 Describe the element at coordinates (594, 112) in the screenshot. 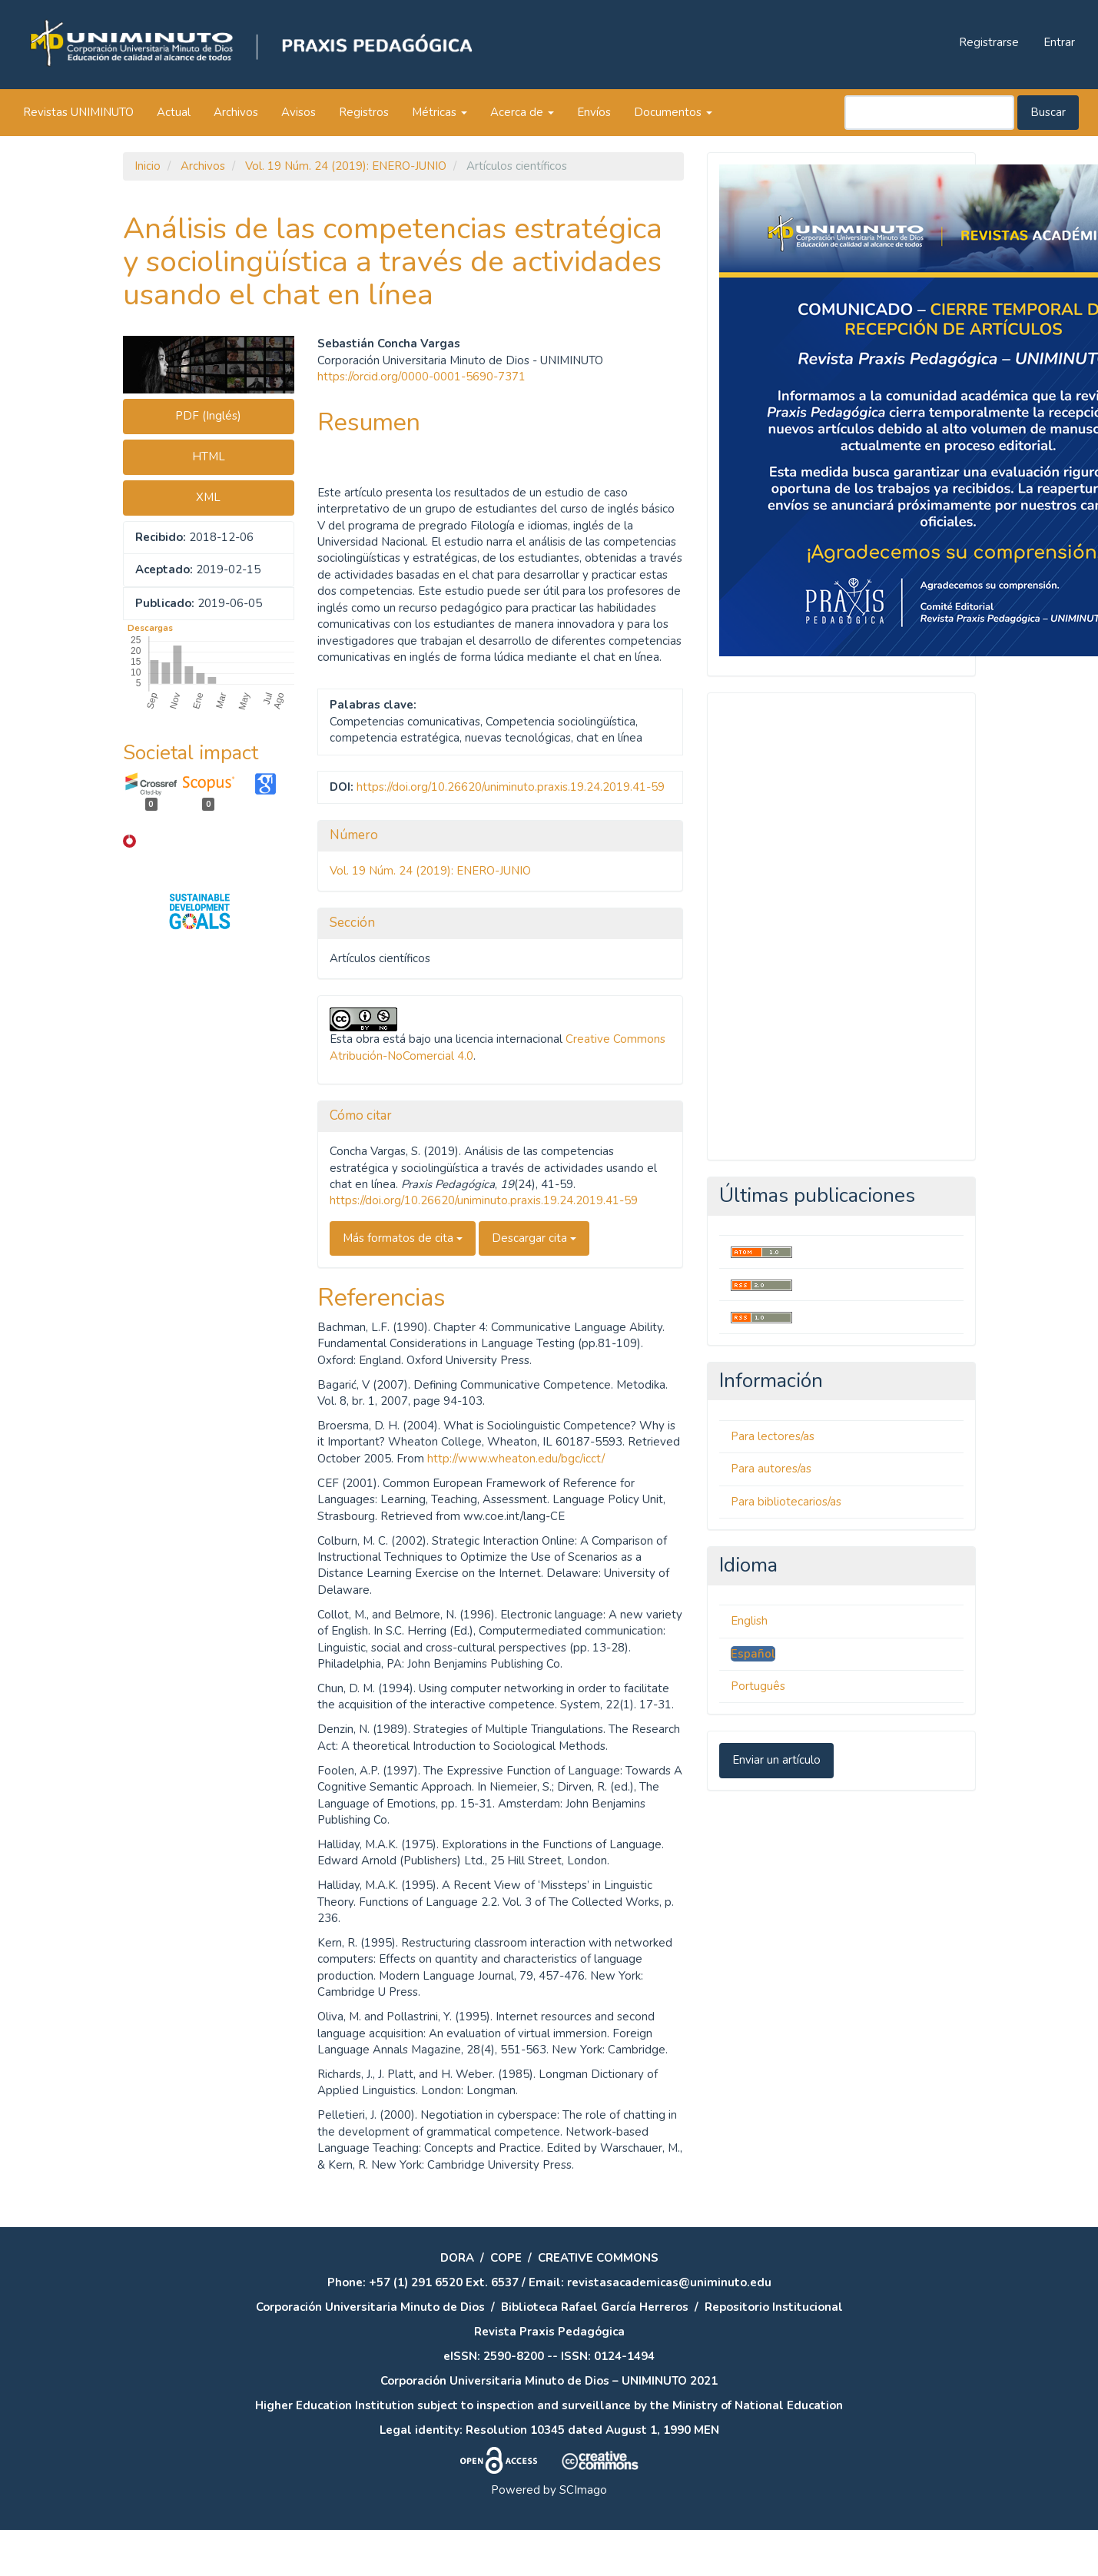

I see `Envíos` at that location.